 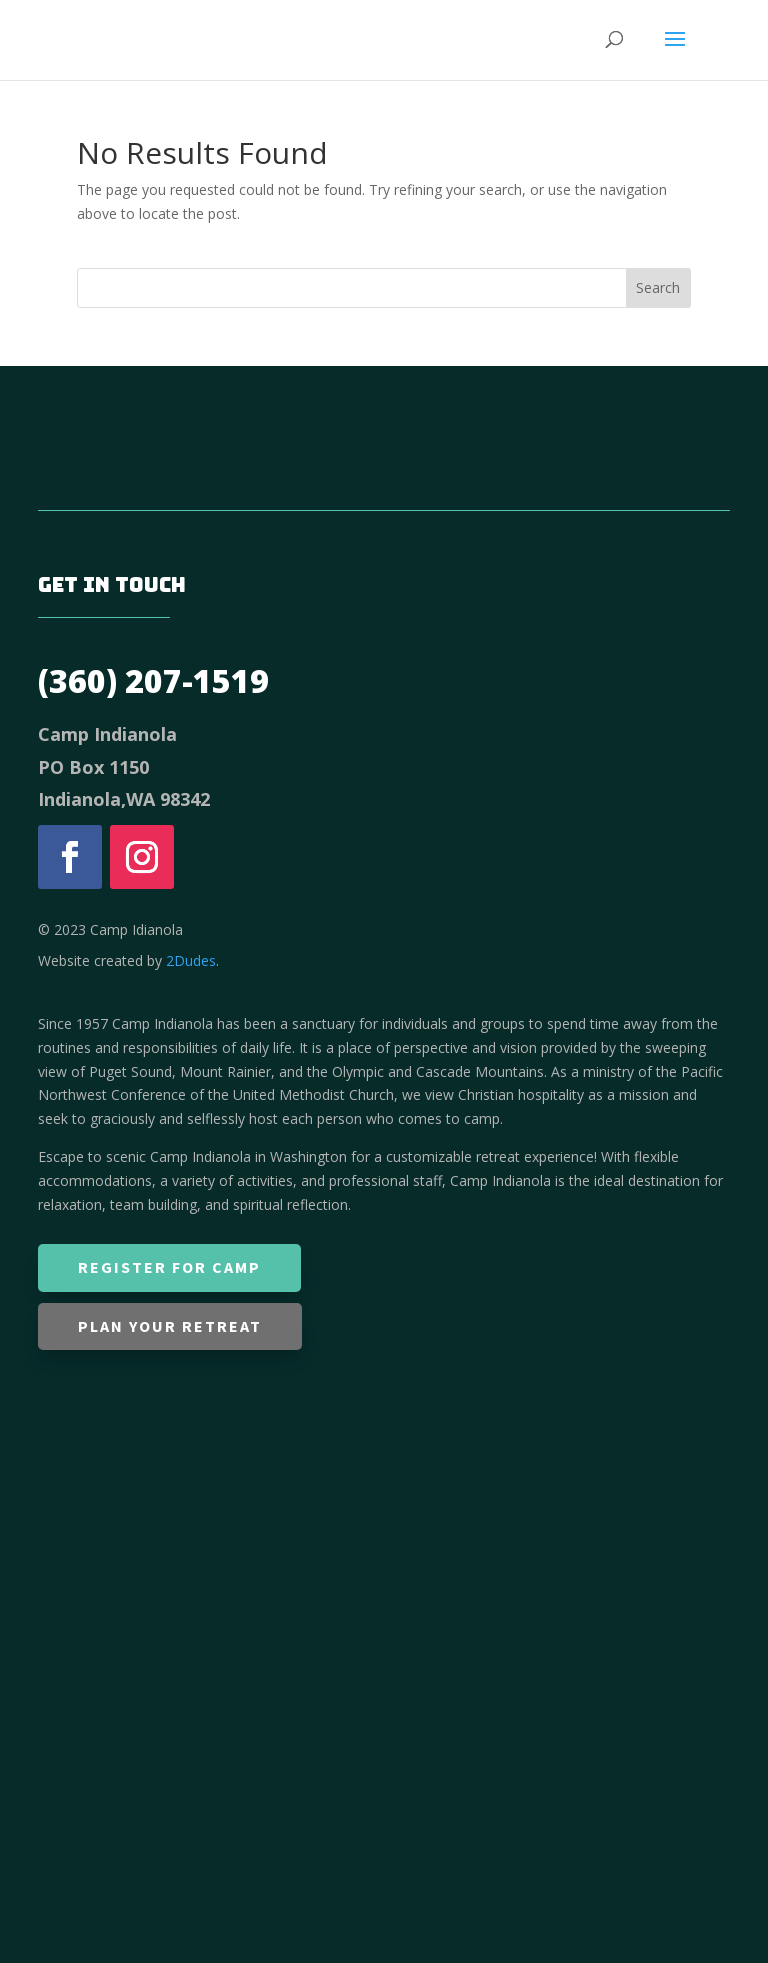 What do you see at coordinates (153, 680) in the screenshot?
I see `(360) 207-1519` at bounding box center [153, 680].